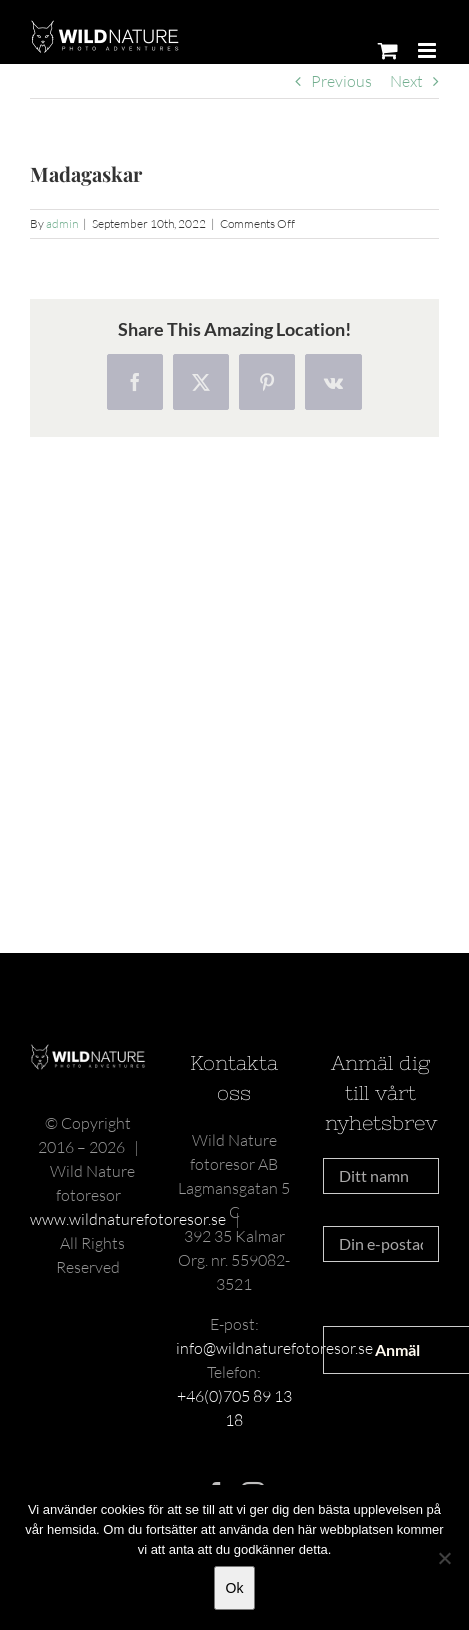 The height and width of the screenshot is (1630, 469). I want to click on info@wildnaturefotoresor.se, so click(274, 1348).